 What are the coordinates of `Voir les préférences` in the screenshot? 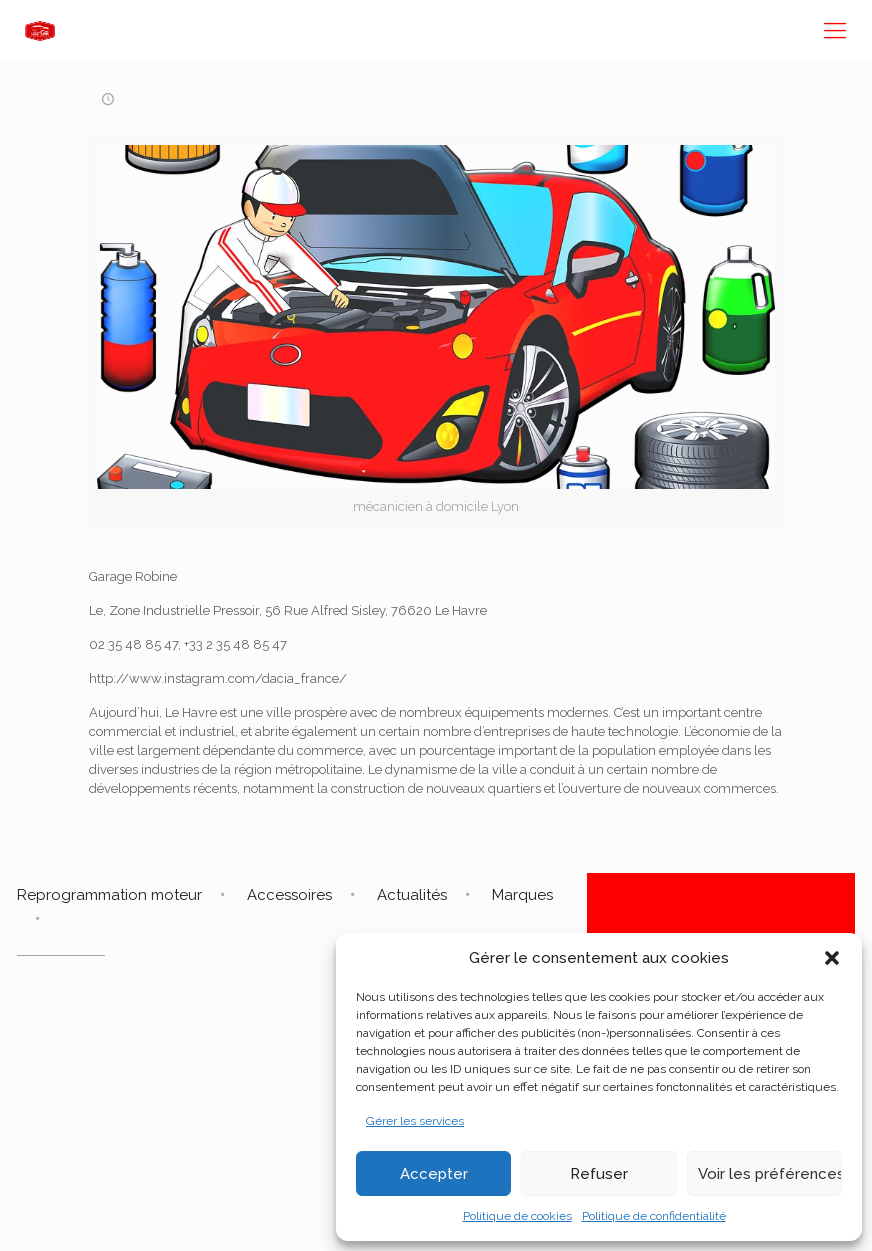 It's located at (770, 1174).